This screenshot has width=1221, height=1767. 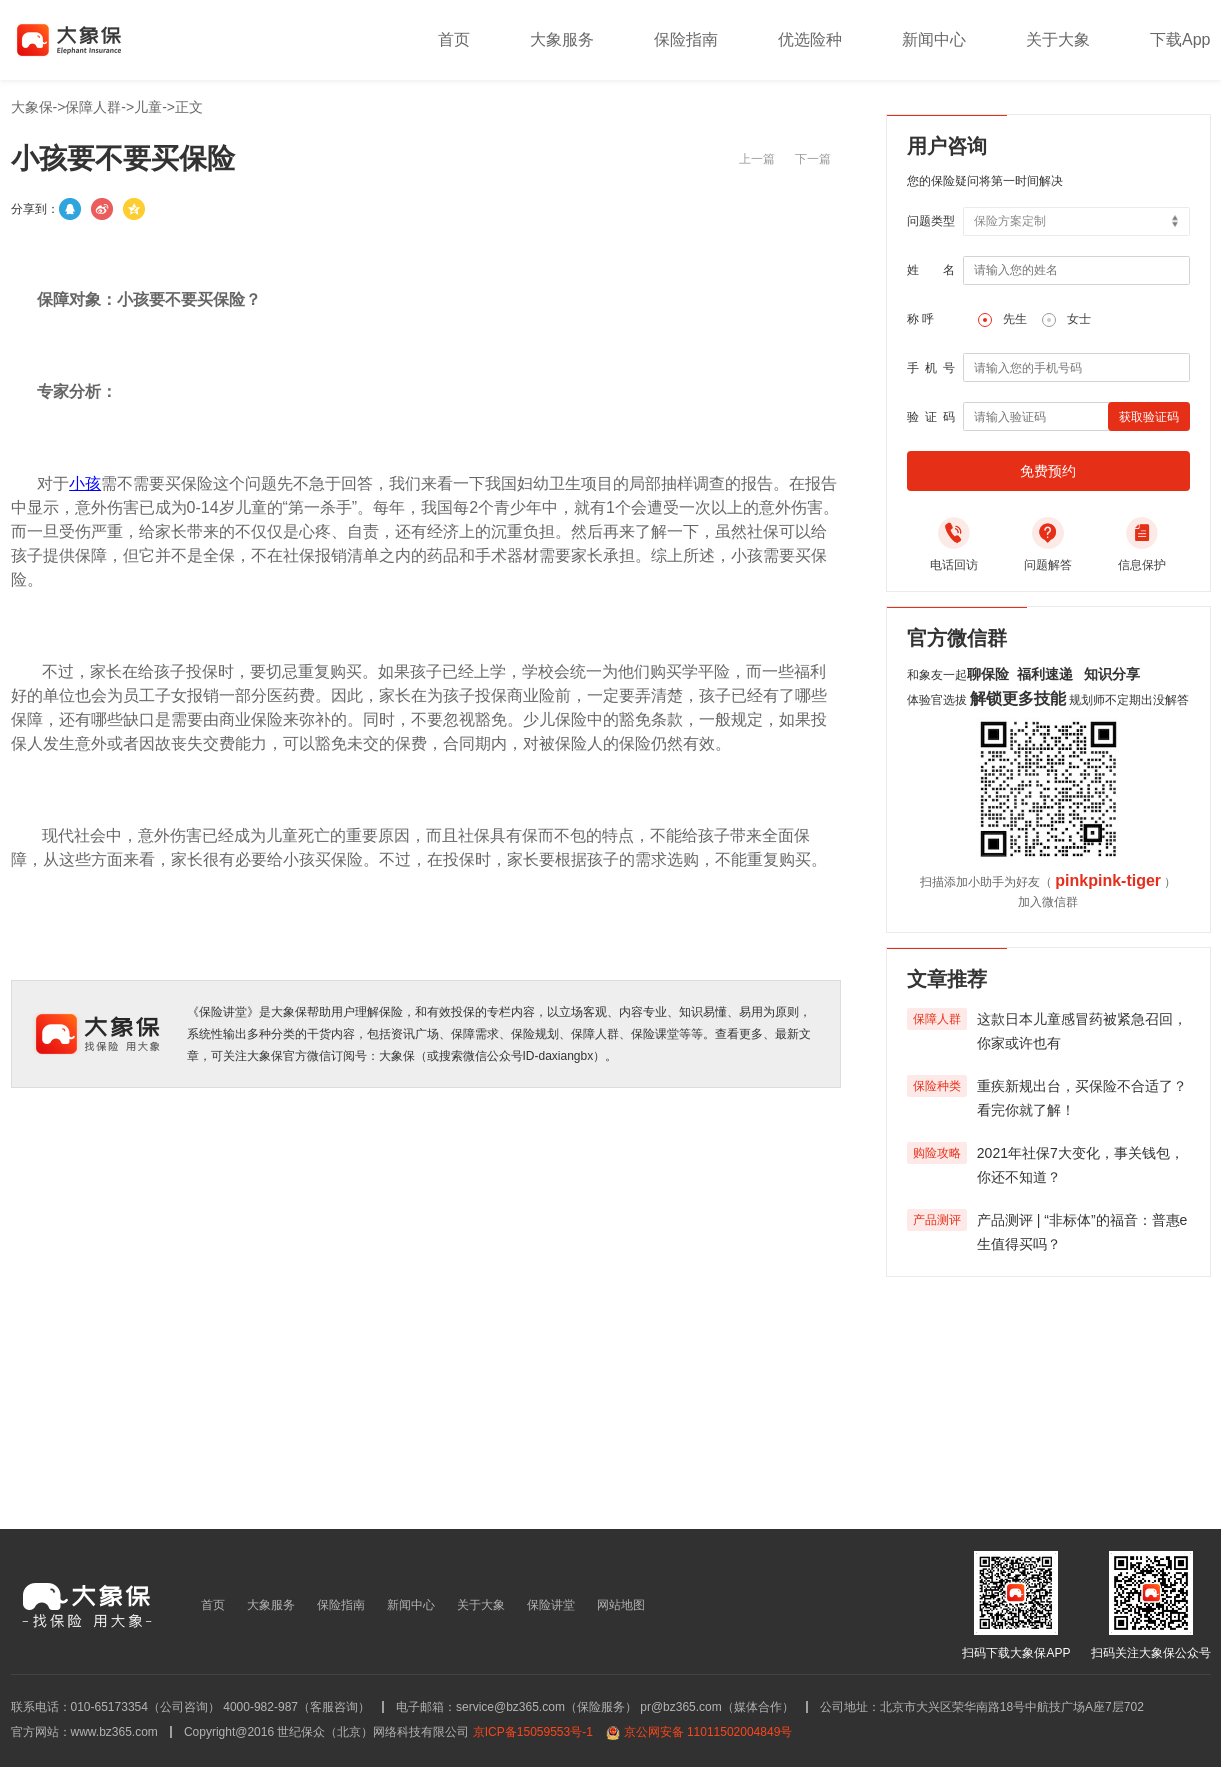 What do you see at coordinates (93, 107) in the screenshot?
I see `保障人群` at bounding box center [93, 107].